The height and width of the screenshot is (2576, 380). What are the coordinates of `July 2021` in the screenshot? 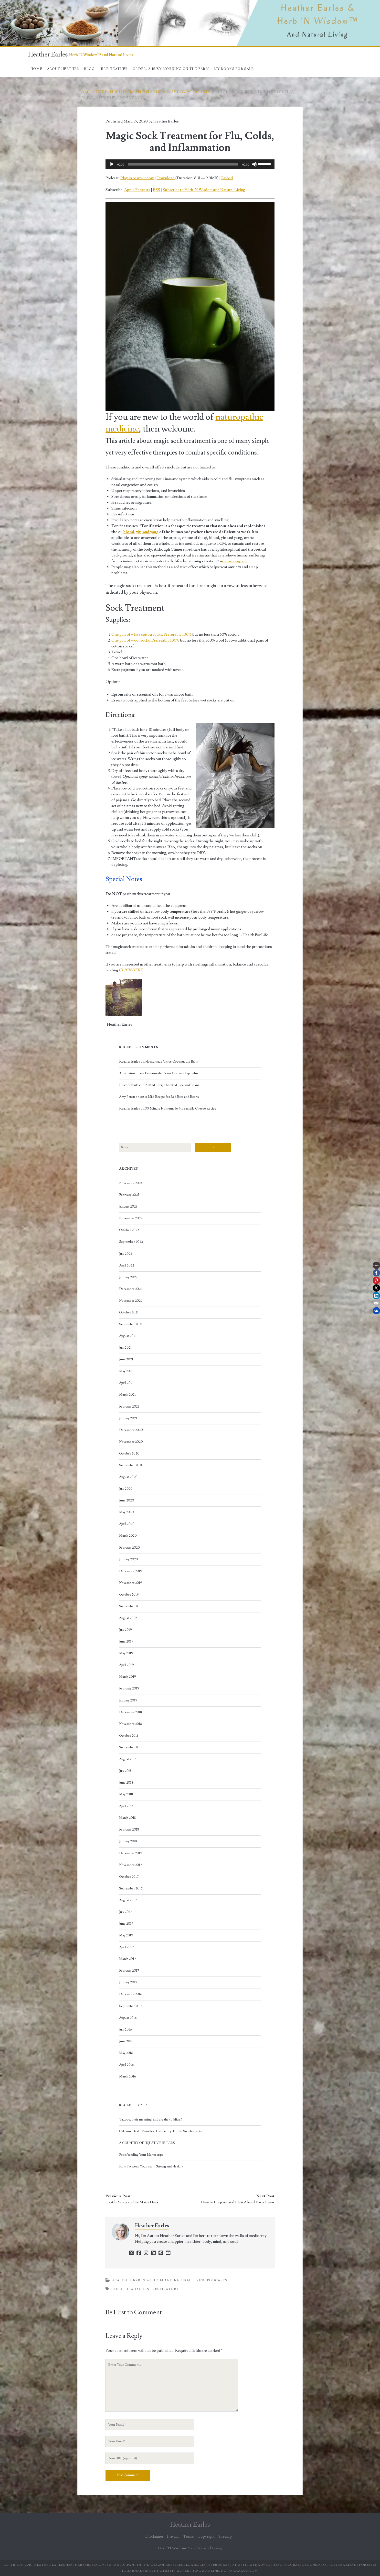 It's located at (125, 1348).